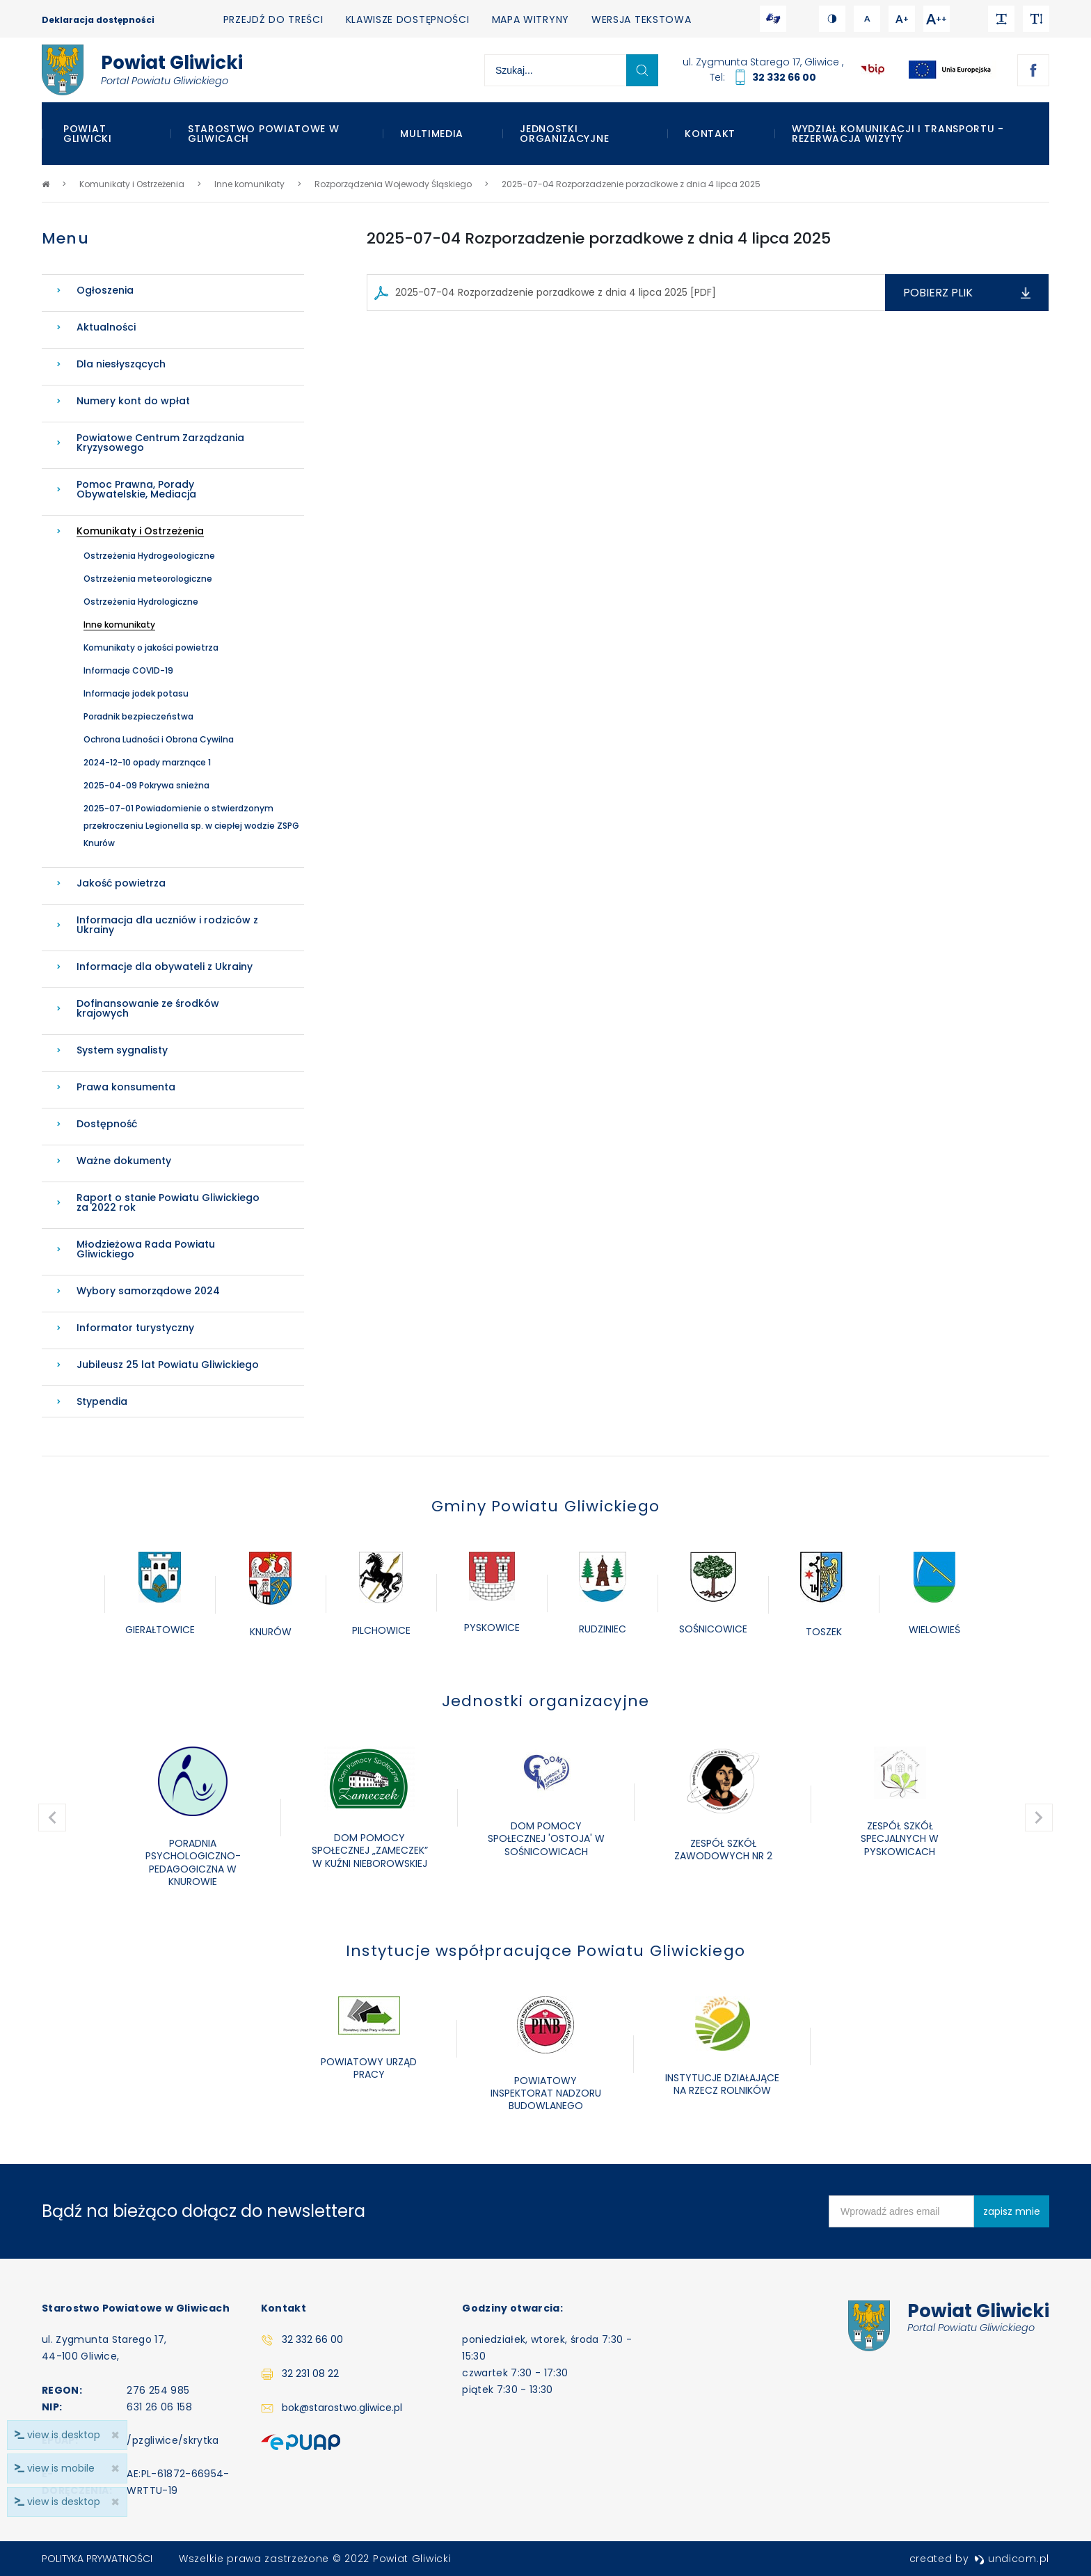 This screenshot has height=2576, width=1091. What do you see at coordinates (106, 327) in the screenshot?
I see `Aktualności` at bounding box center [106, 327].